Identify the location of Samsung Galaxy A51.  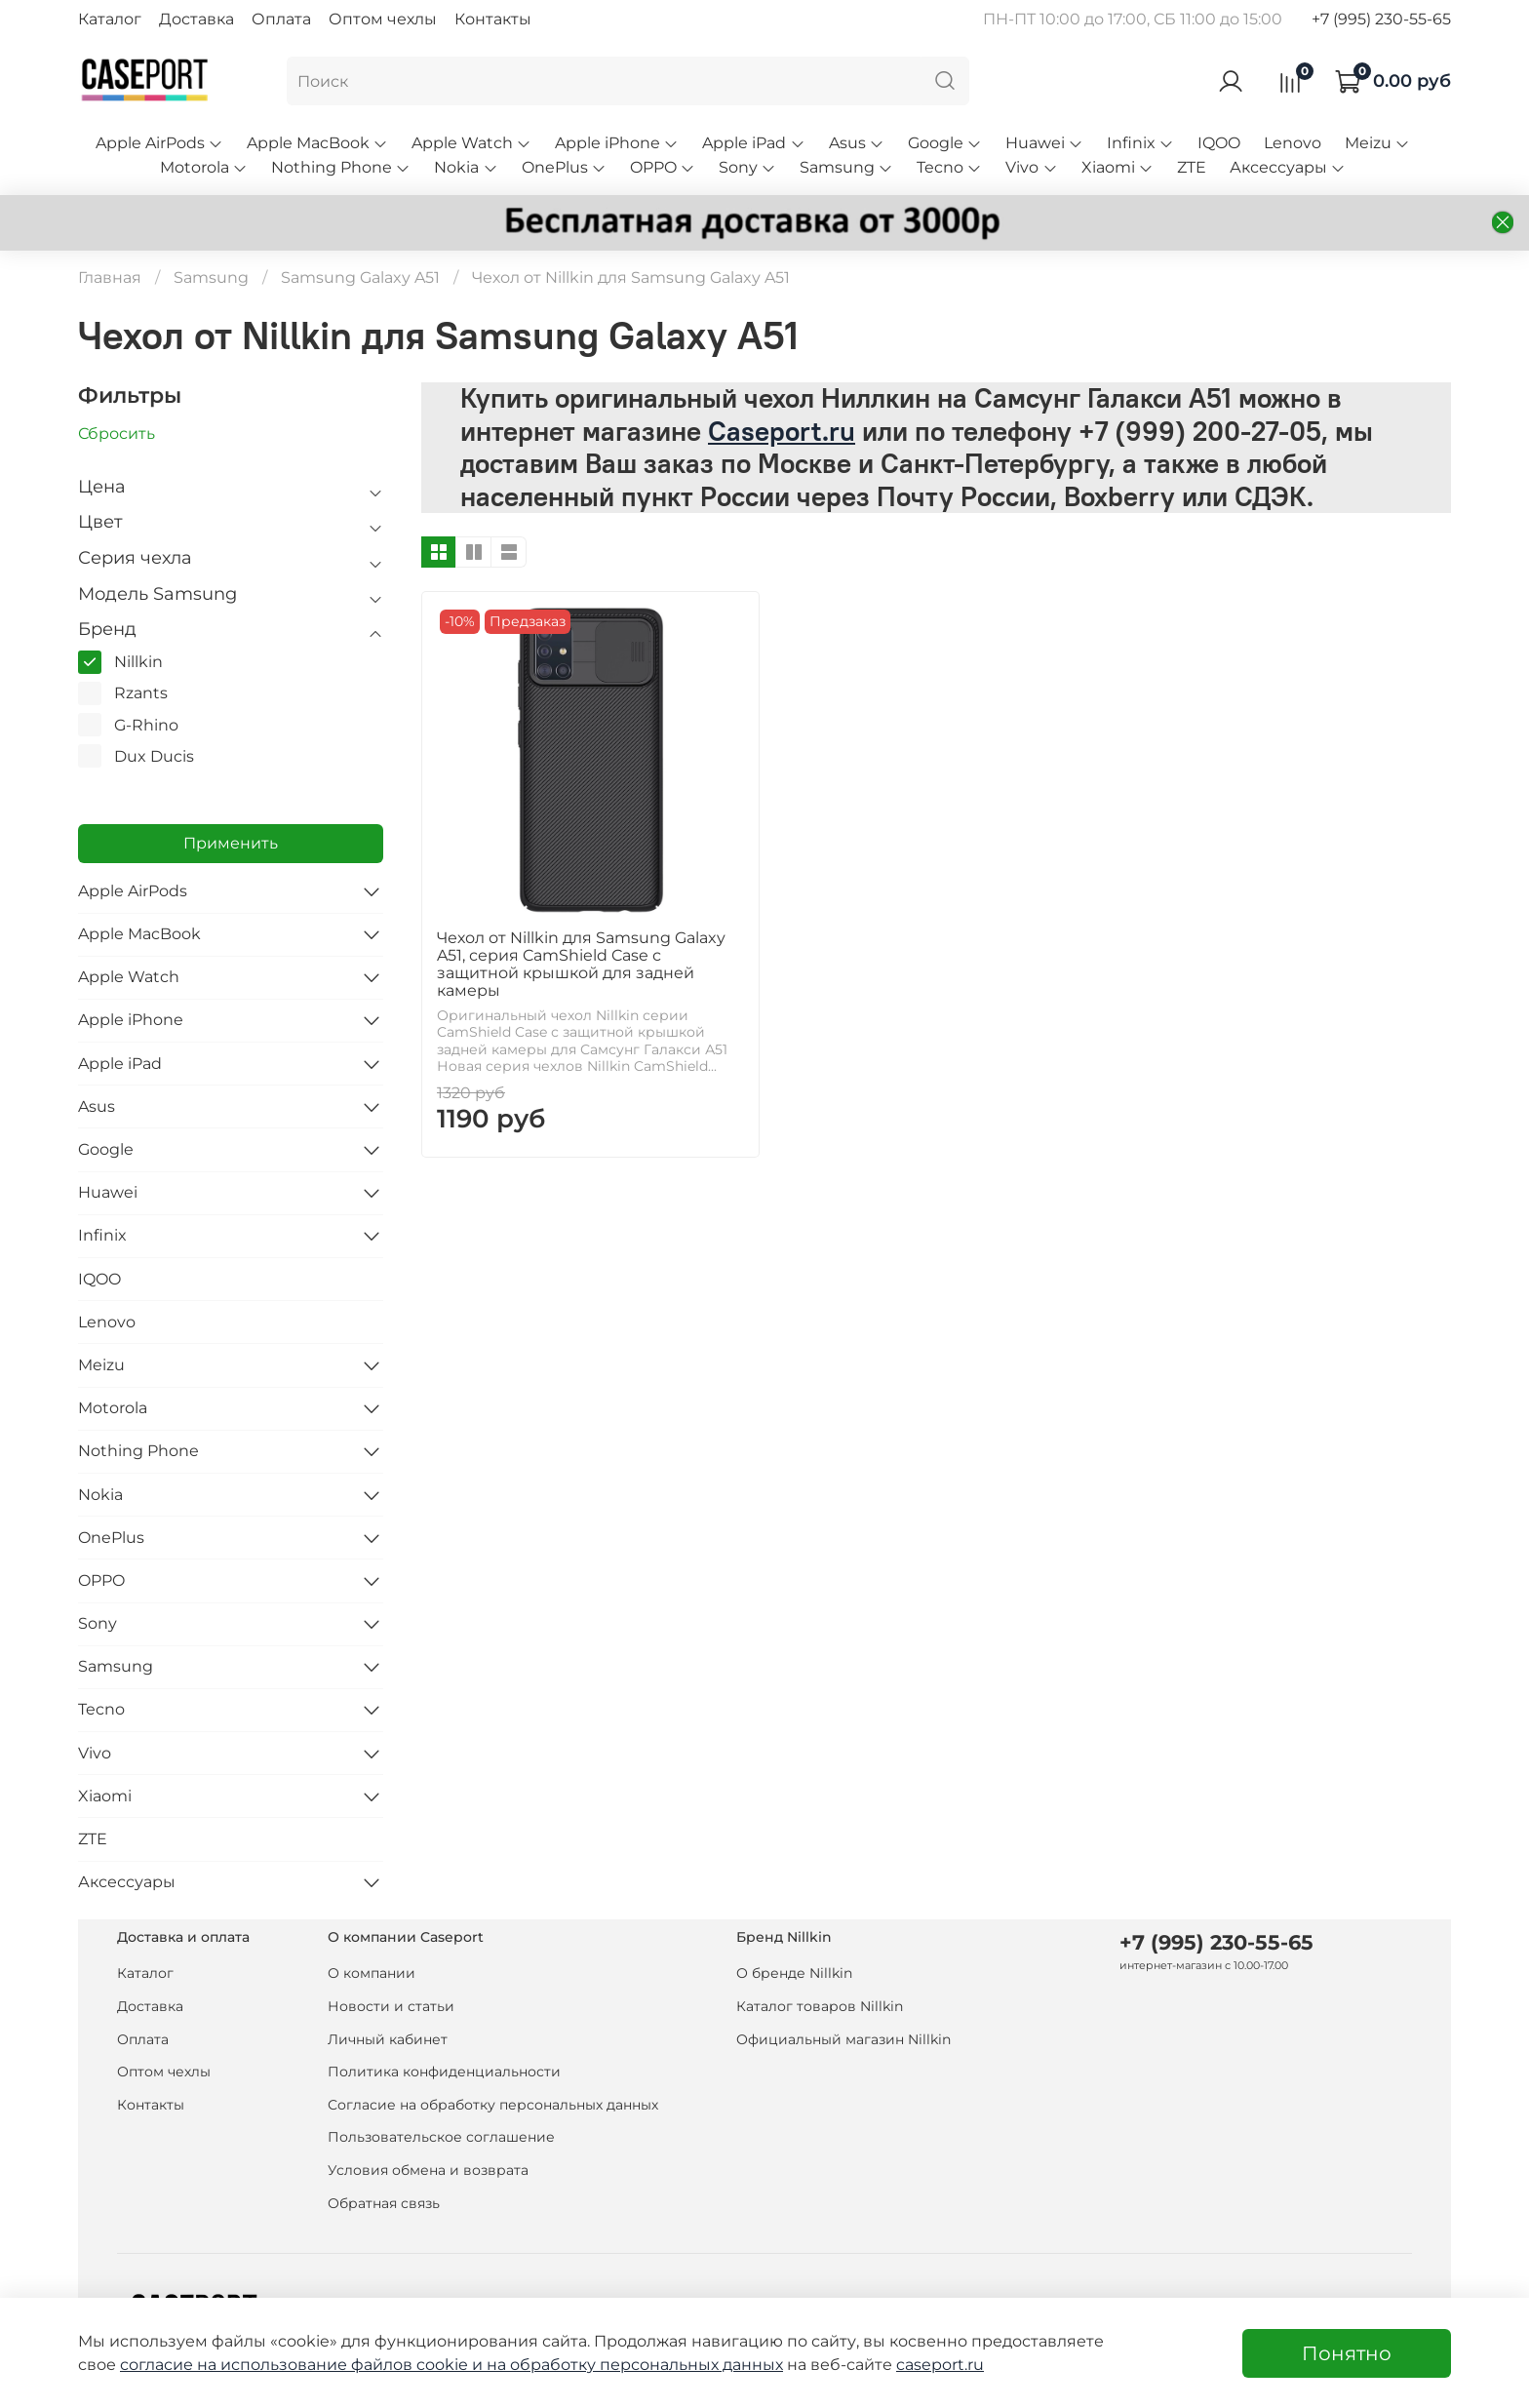
(360, 277).